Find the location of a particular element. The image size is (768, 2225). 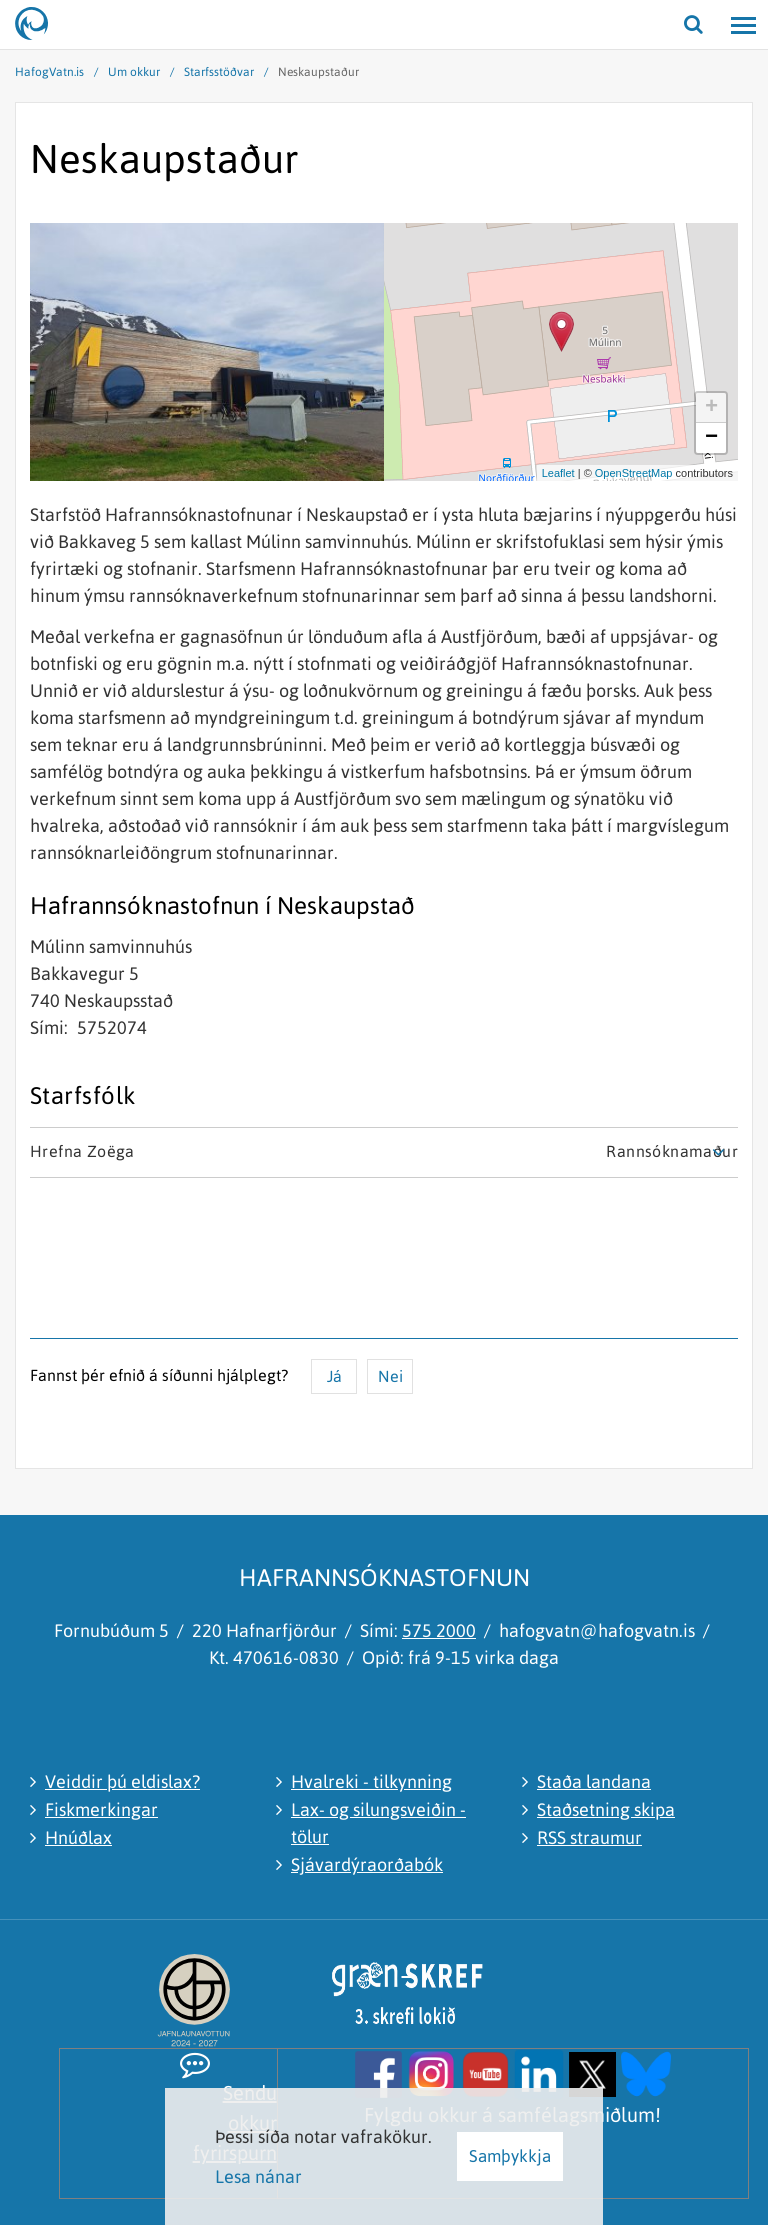

Staða landana is located at coordinates (594, 1781).